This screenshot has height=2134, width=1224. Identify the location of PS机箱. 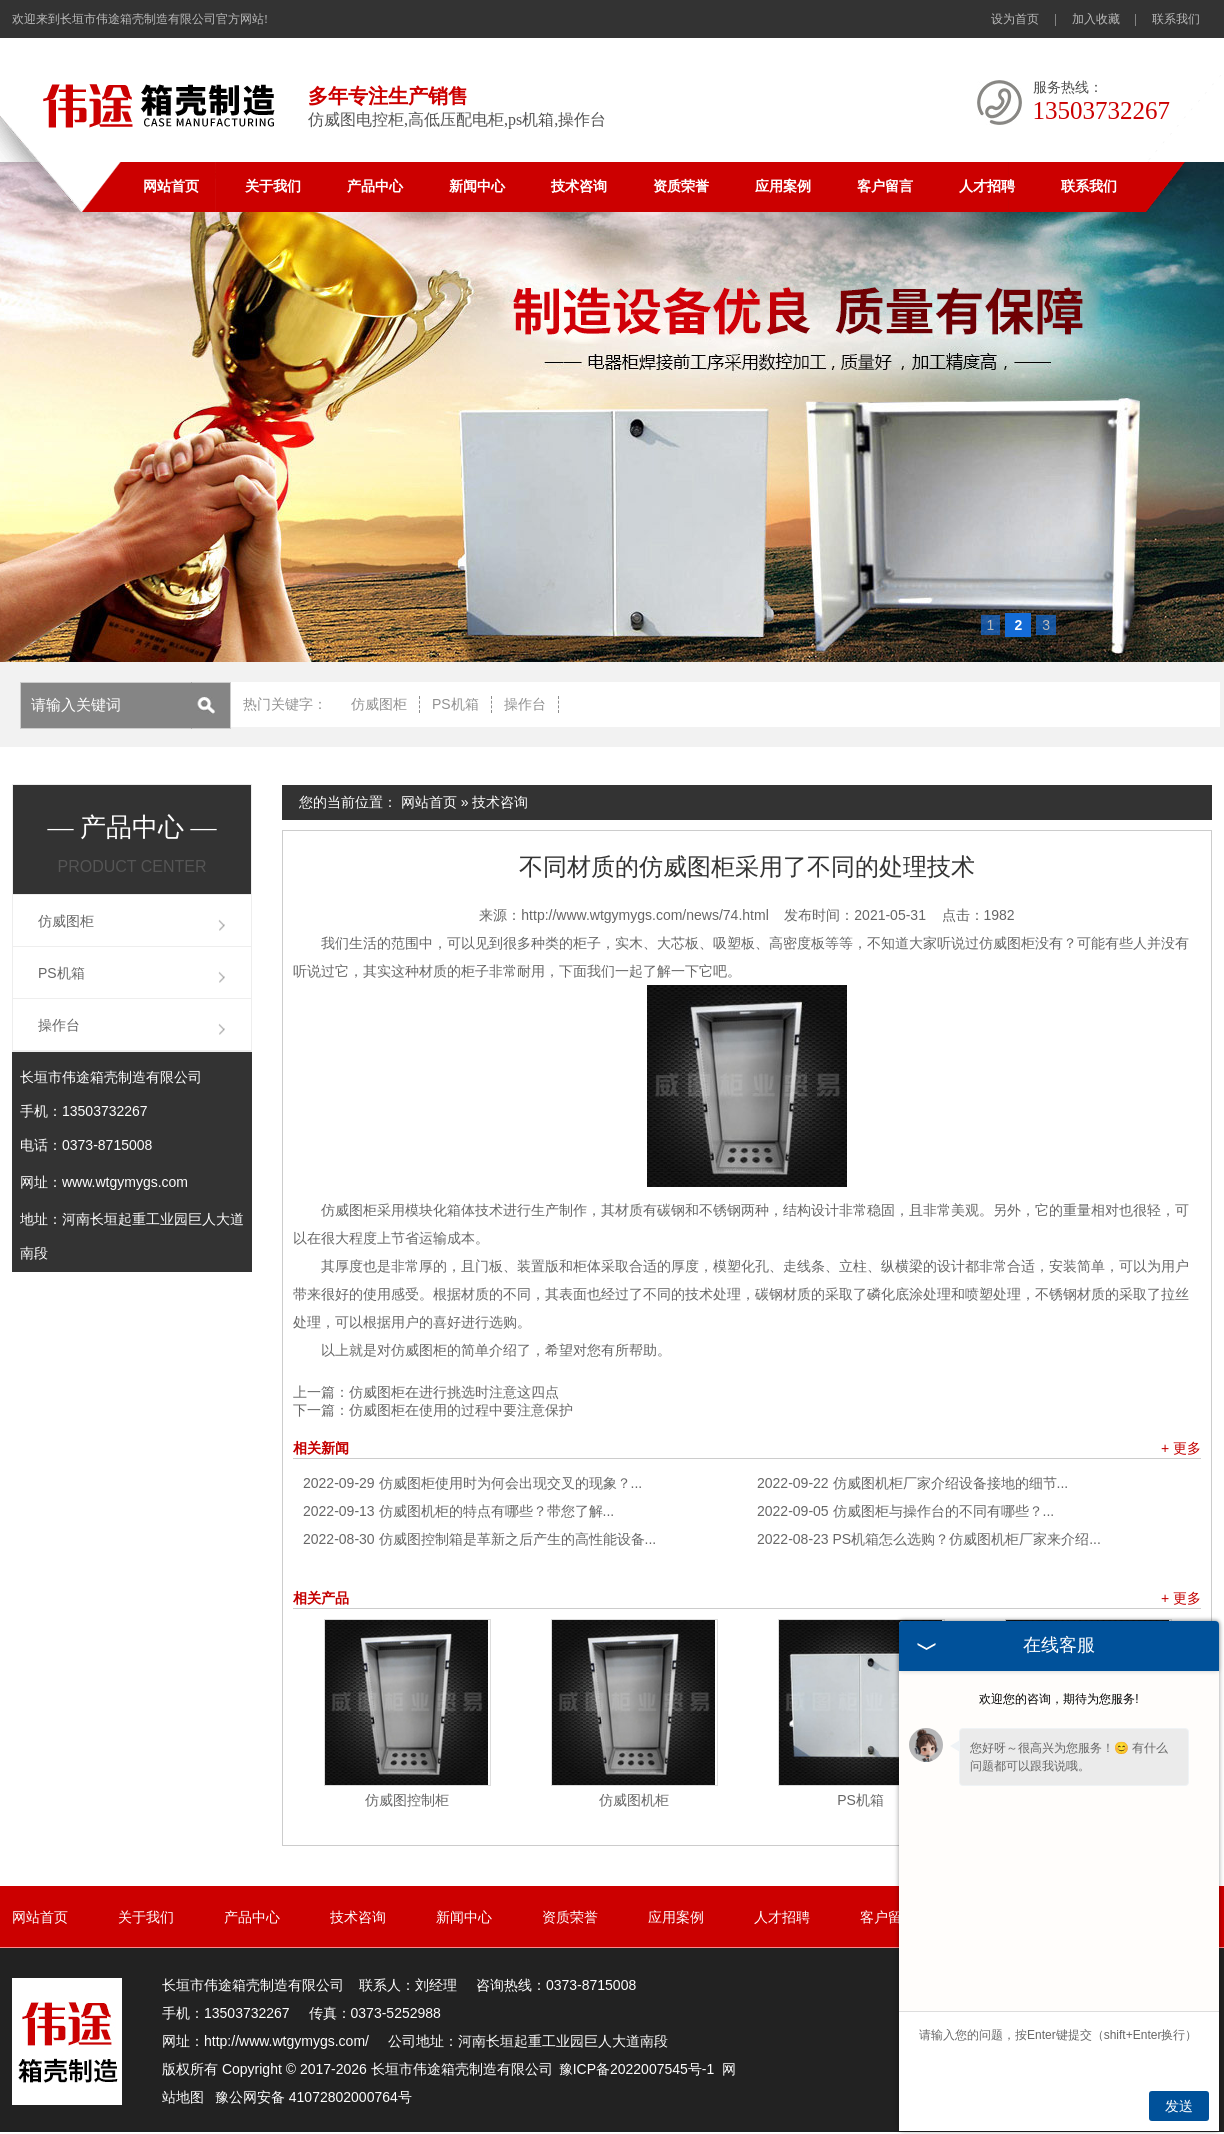
(455, 704).